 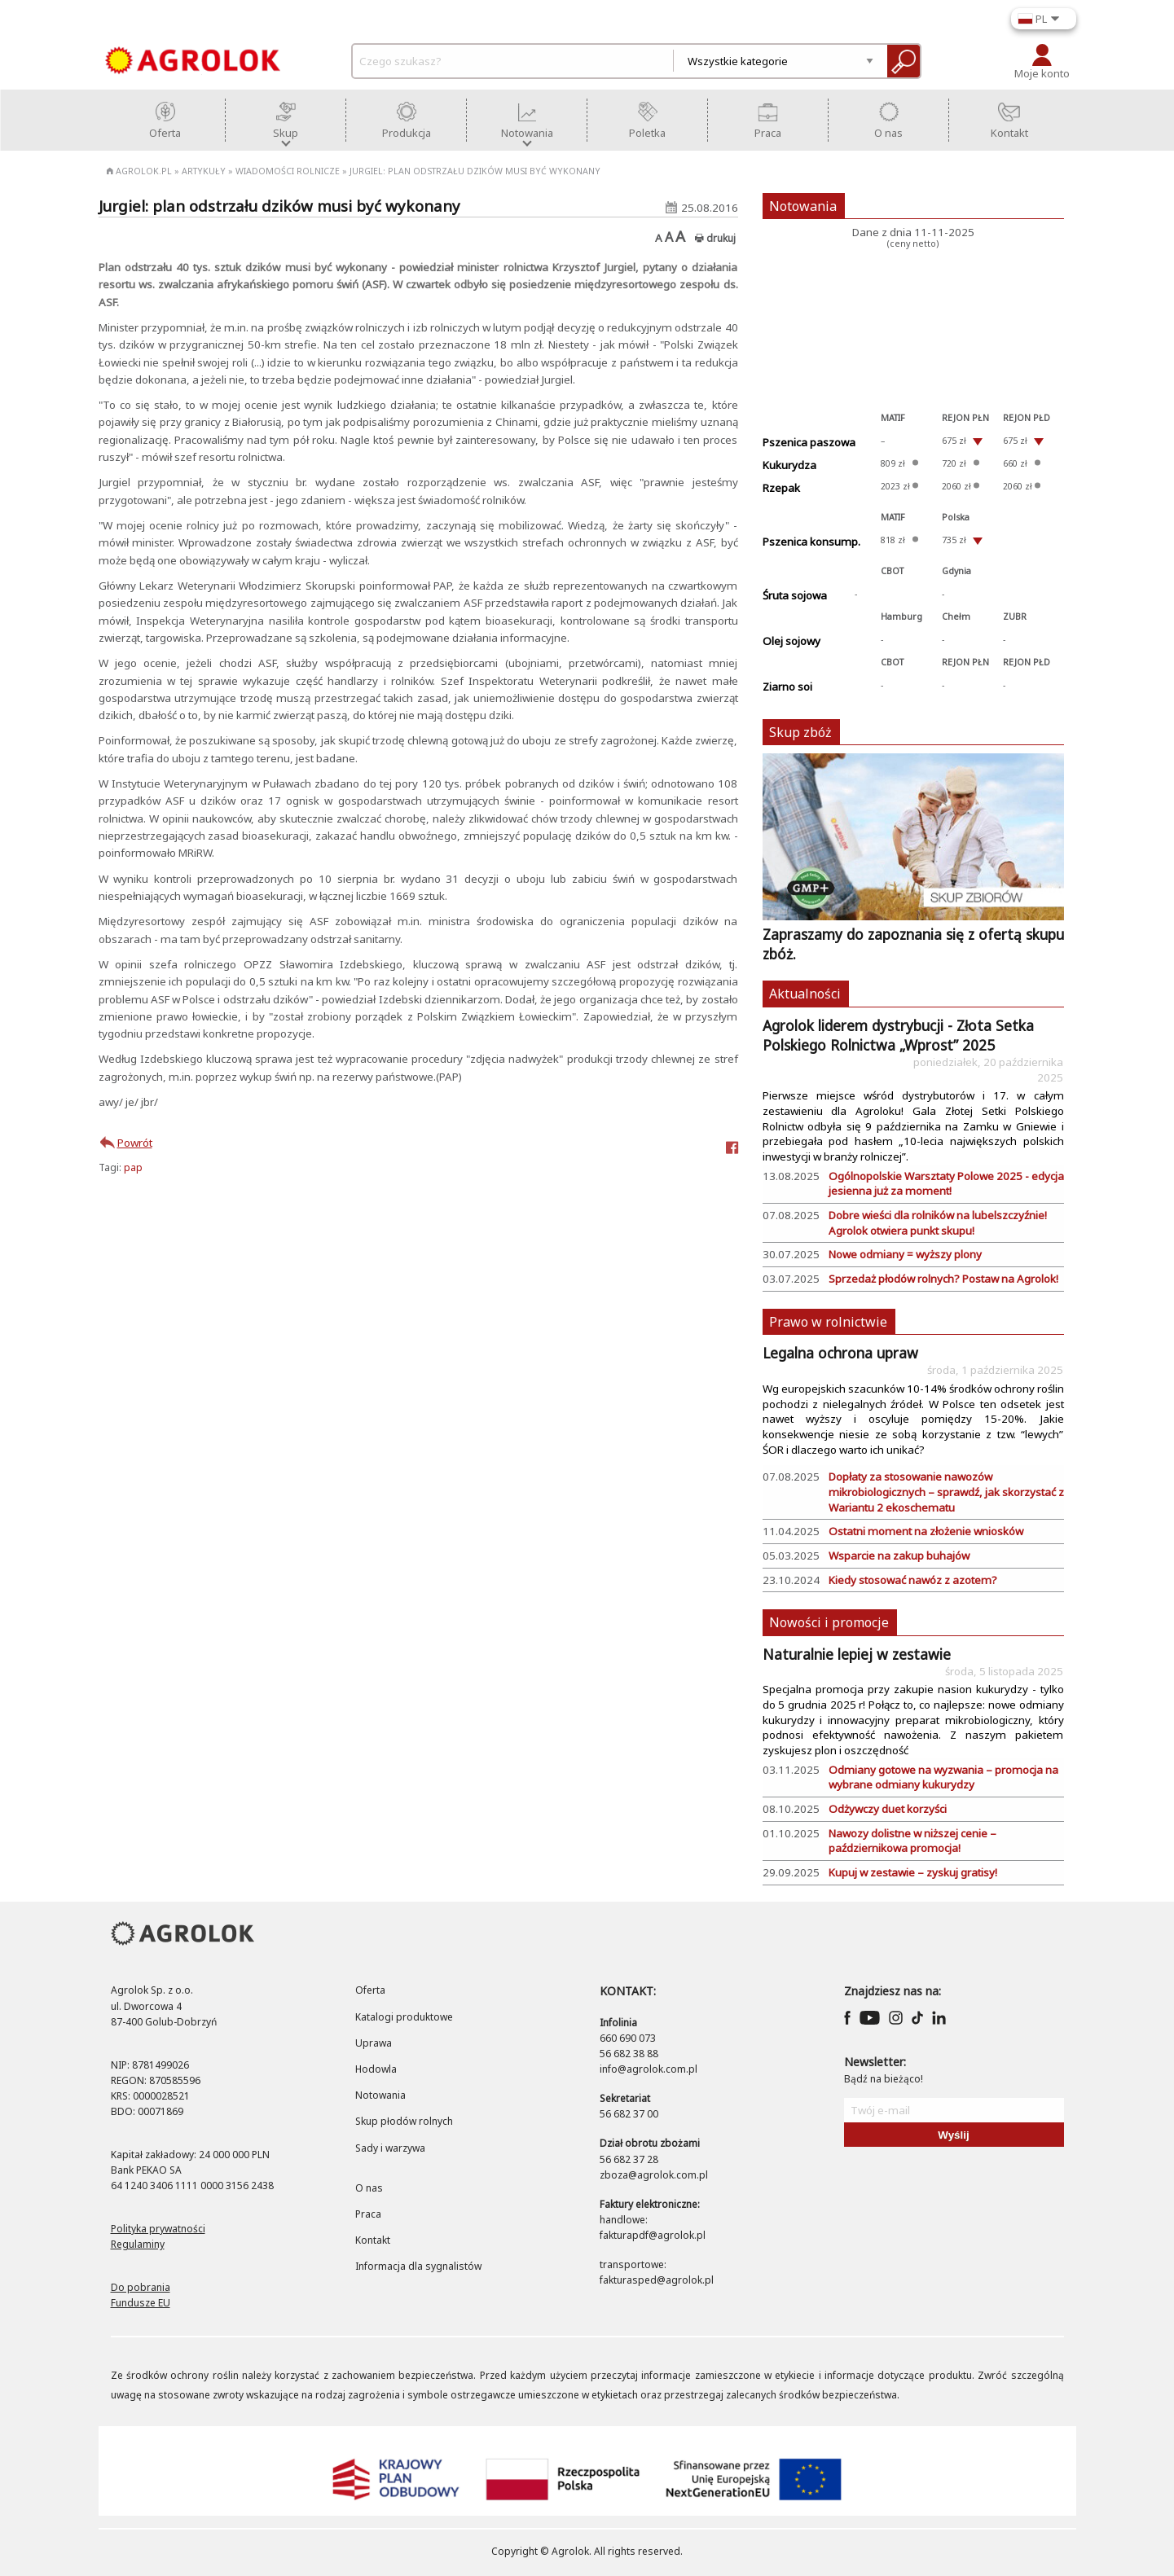 What do you see at coordinates (653, 2235) in the screenshot?
I see `fakturapdf@agrolok.pl` at bounding box center [653, 2235].